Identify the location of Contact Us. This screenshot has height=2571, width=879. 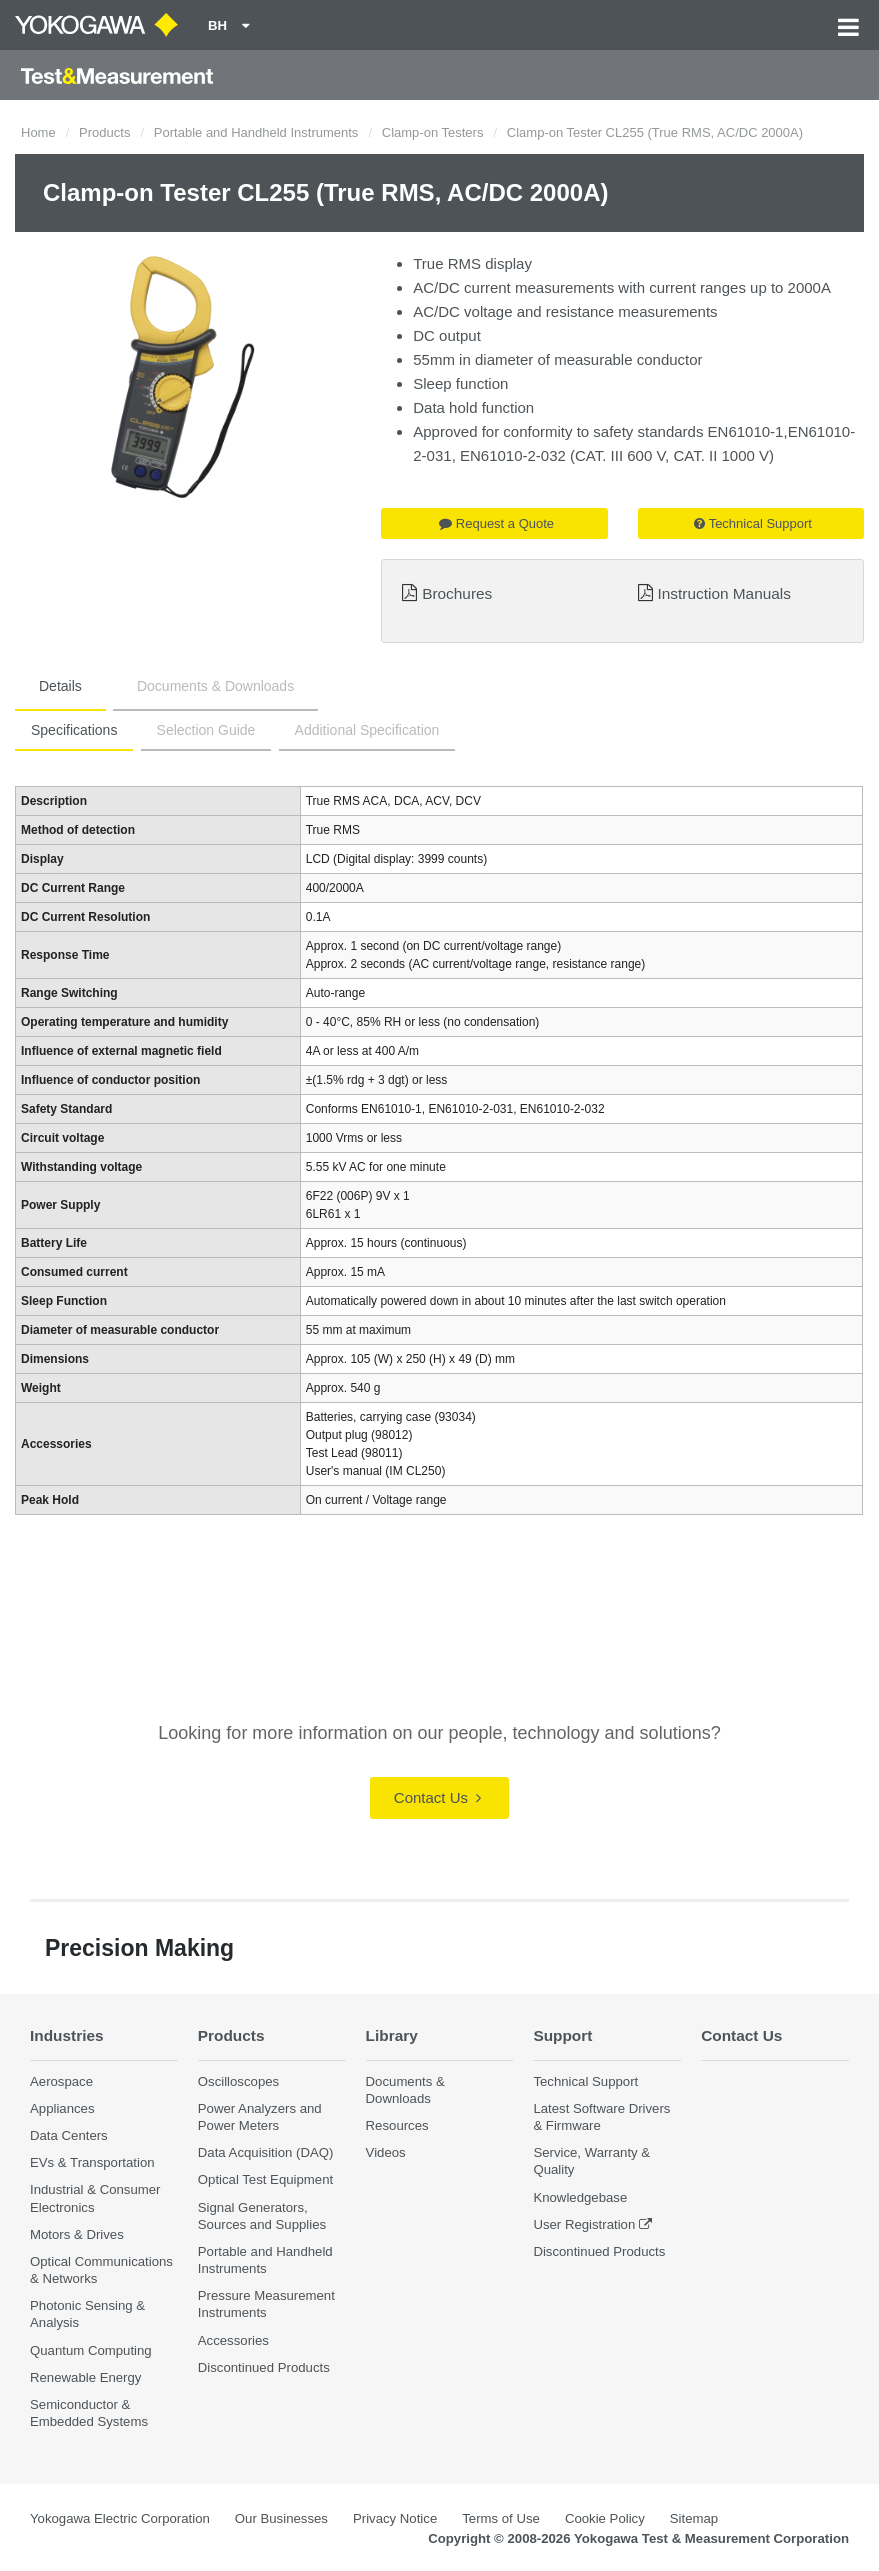
(437, 1797).